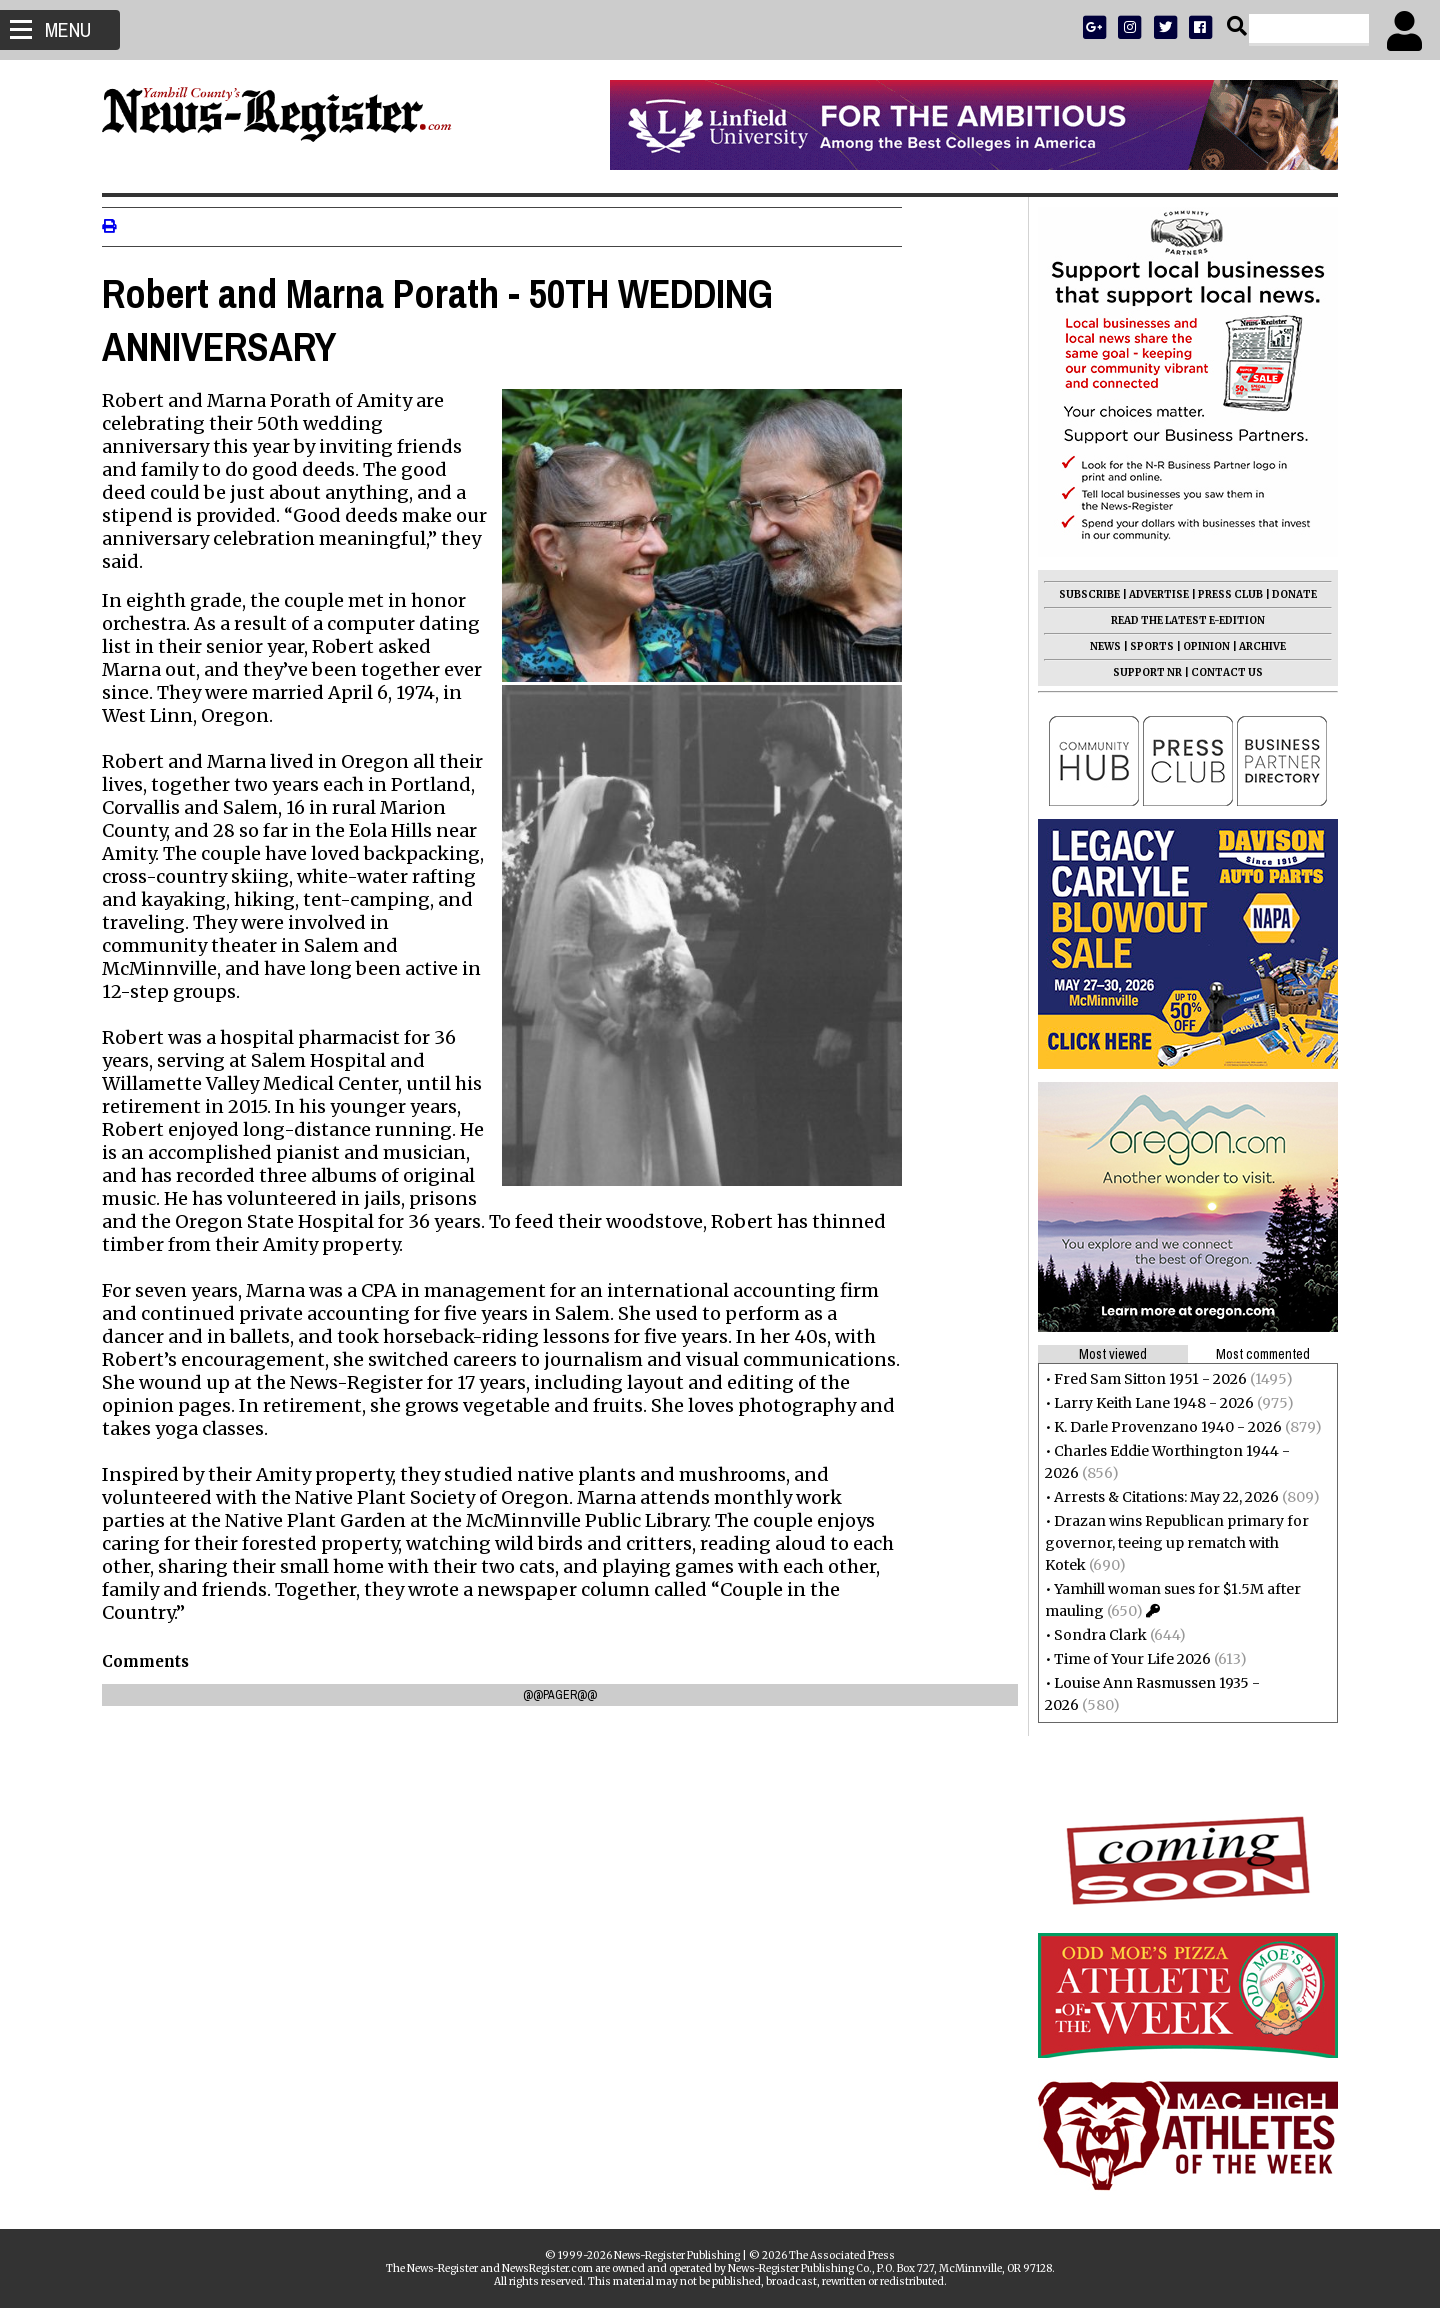  Describe the element at coordinates (1151, 594) in the screenshot. I see `ADVERTISE` at that location.